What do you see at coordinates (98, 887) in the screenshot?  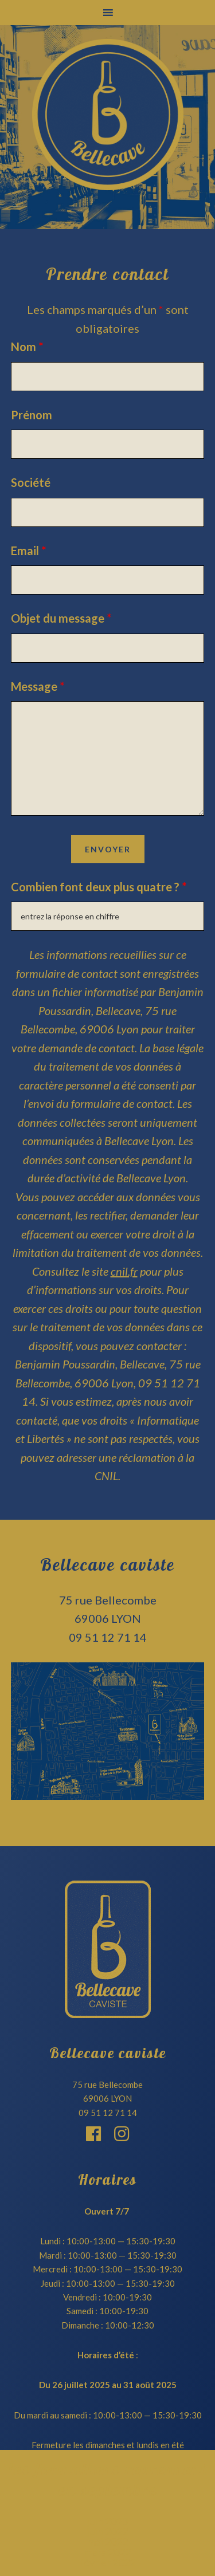 I see `Combien font deux plus quatre ?` at bounding box center [98, 887].